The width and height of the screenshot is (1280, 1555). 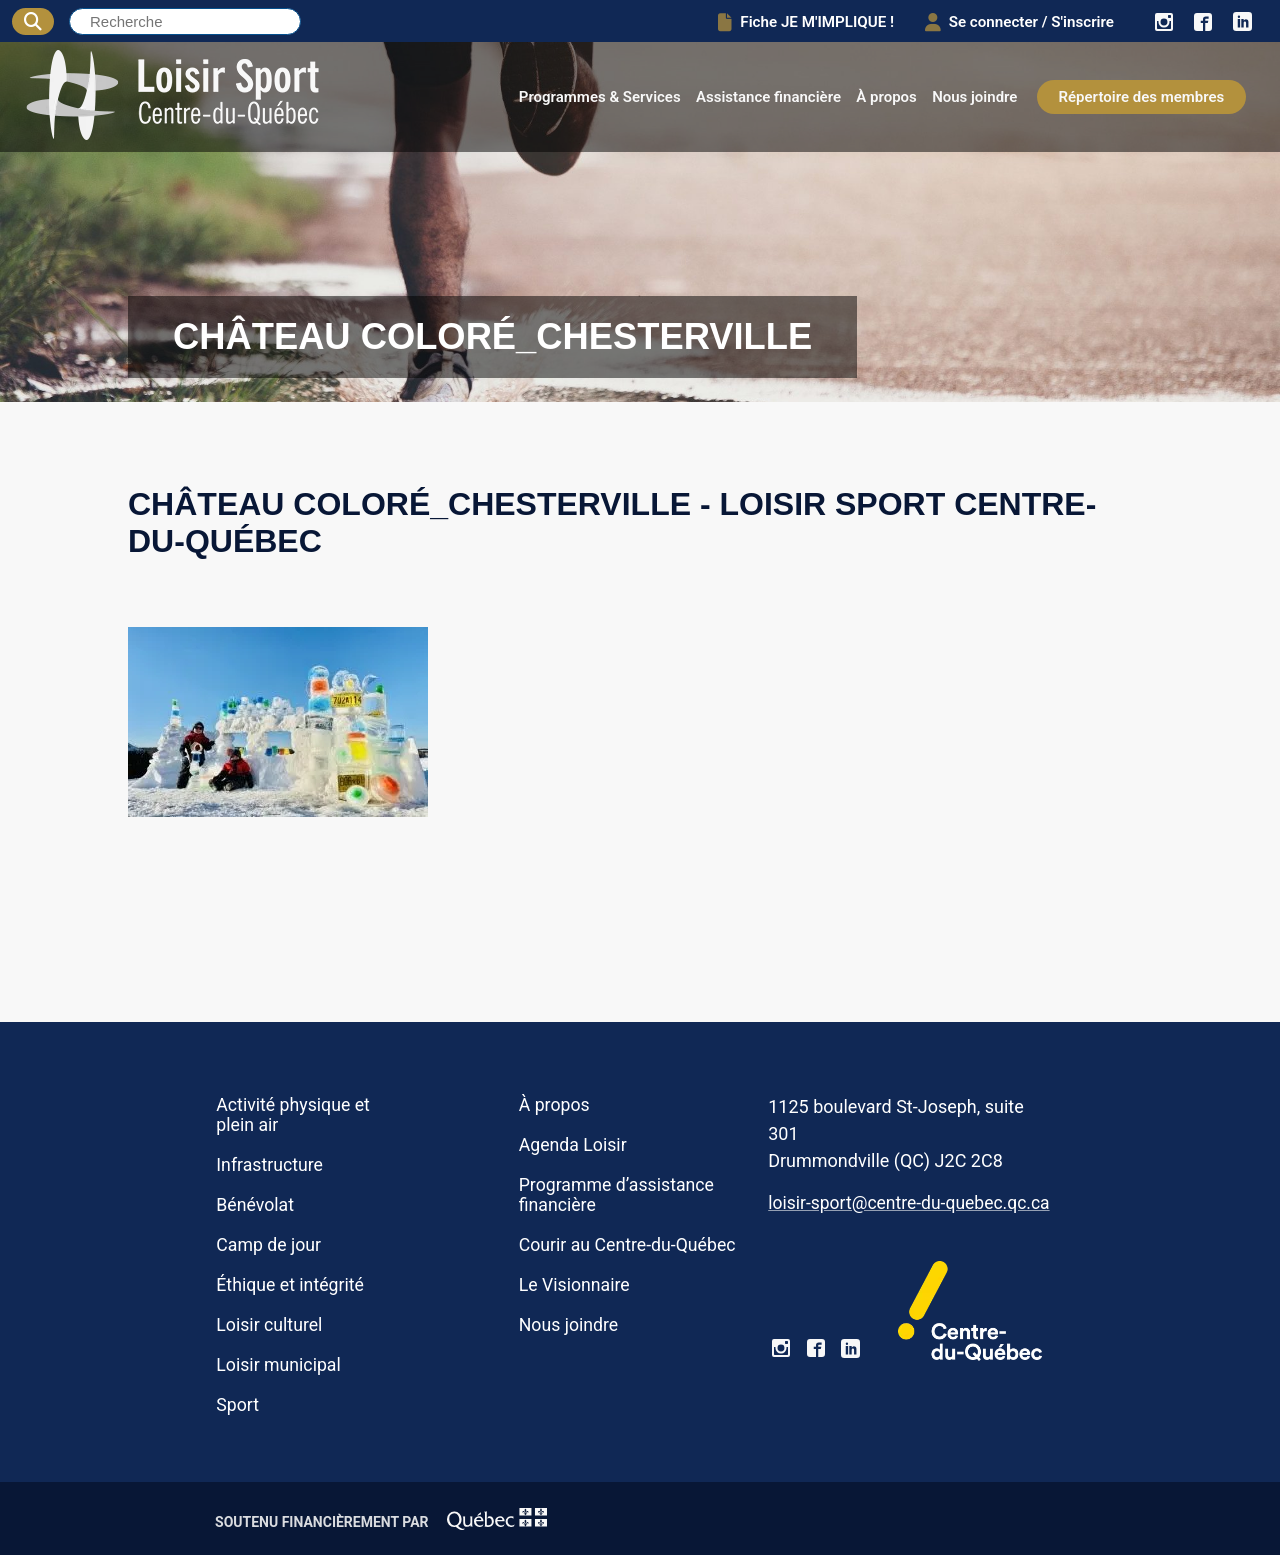 I want to click on Répertoire des membres, so click(x=1142, y=97).